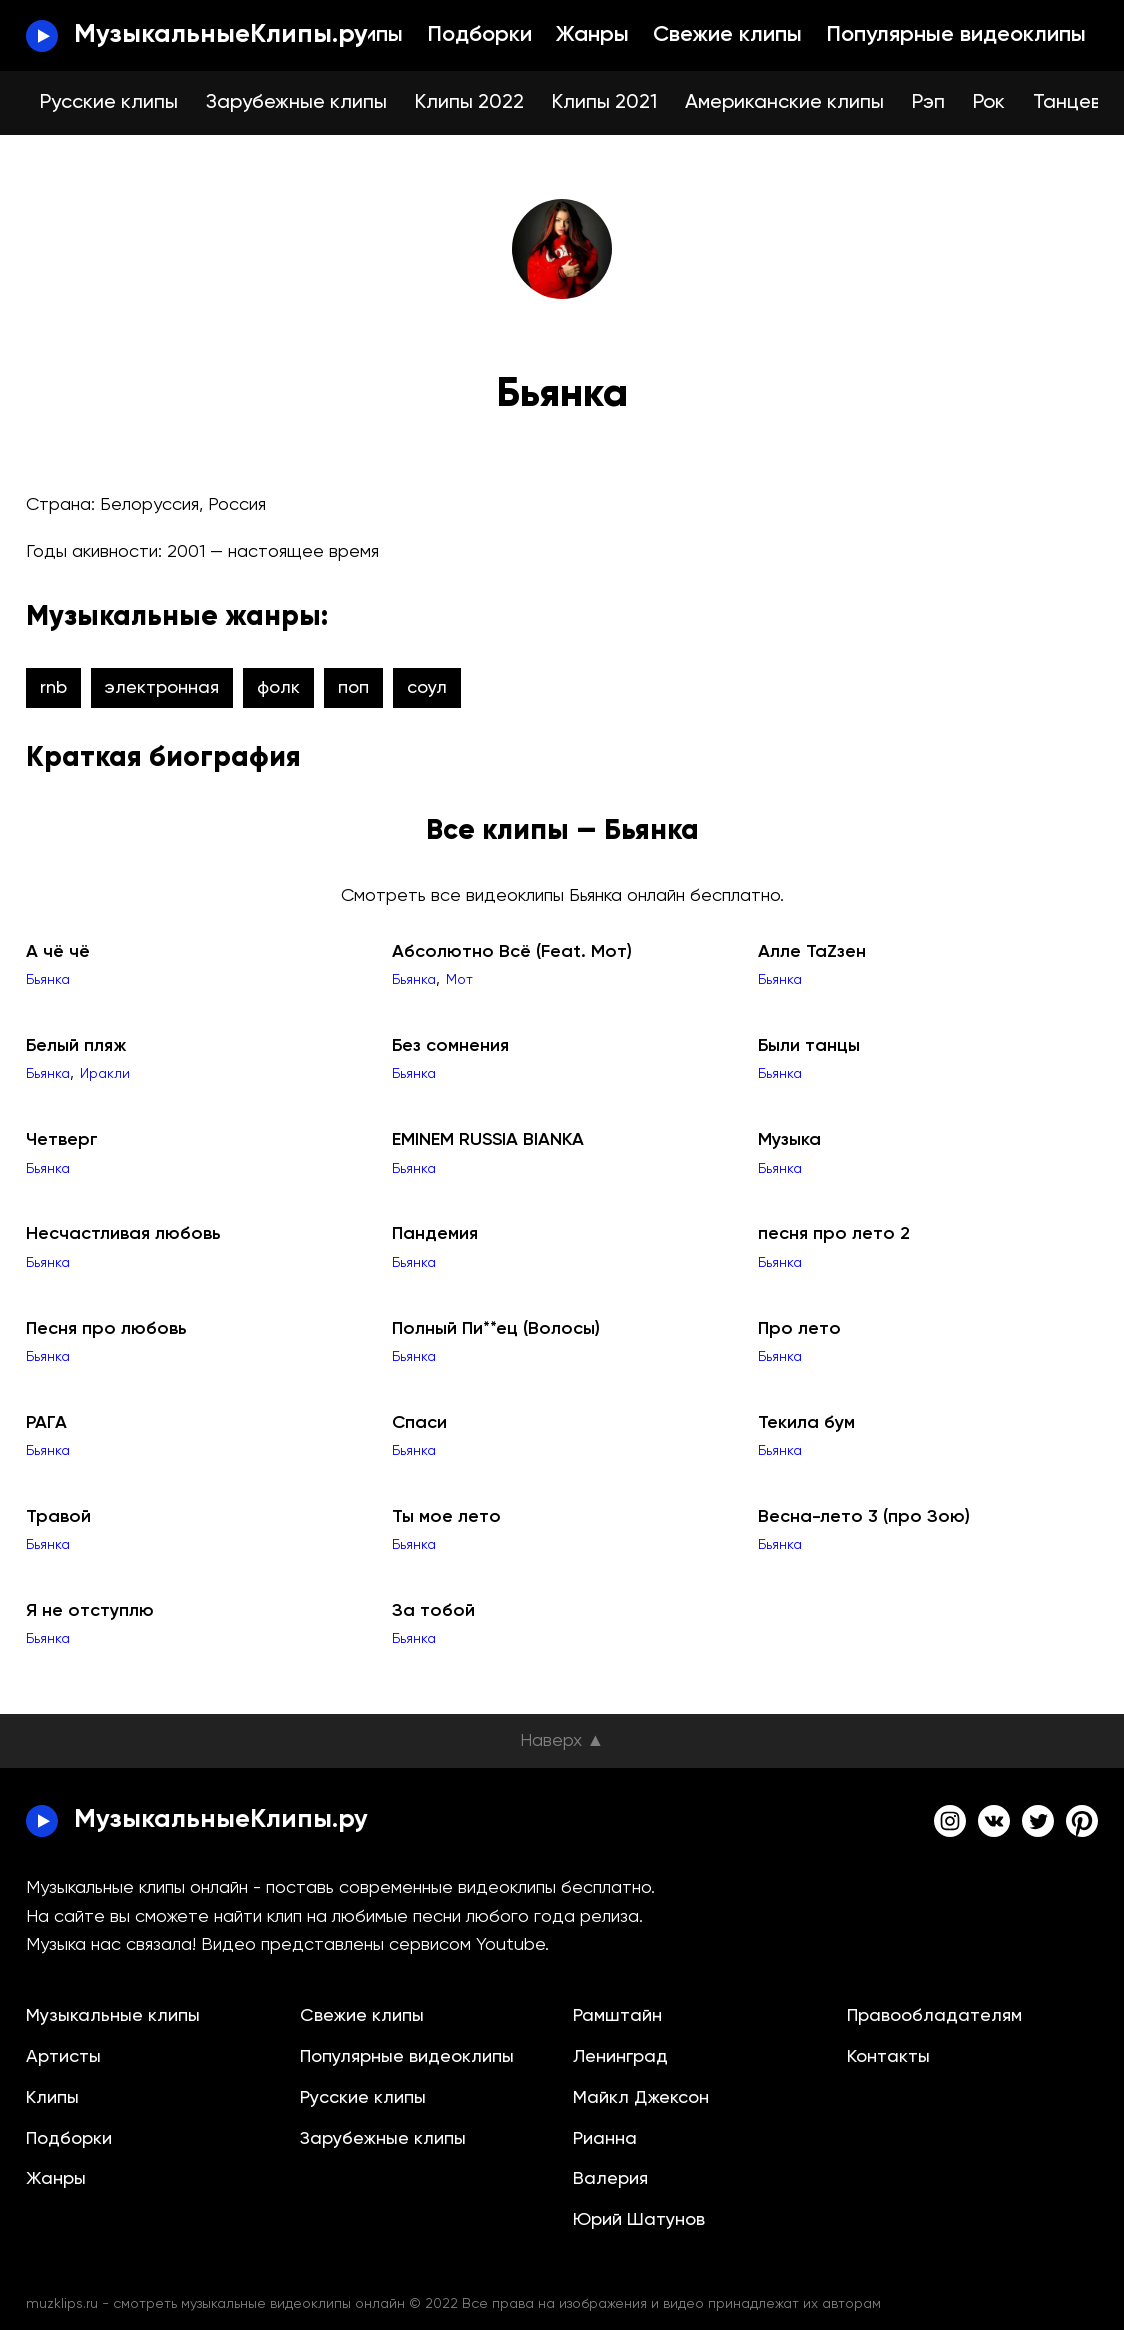 This screenshot has height=2330, width=1124. I want to click on Абсолютно Всё (Feat. Мот), so click(512, 952).